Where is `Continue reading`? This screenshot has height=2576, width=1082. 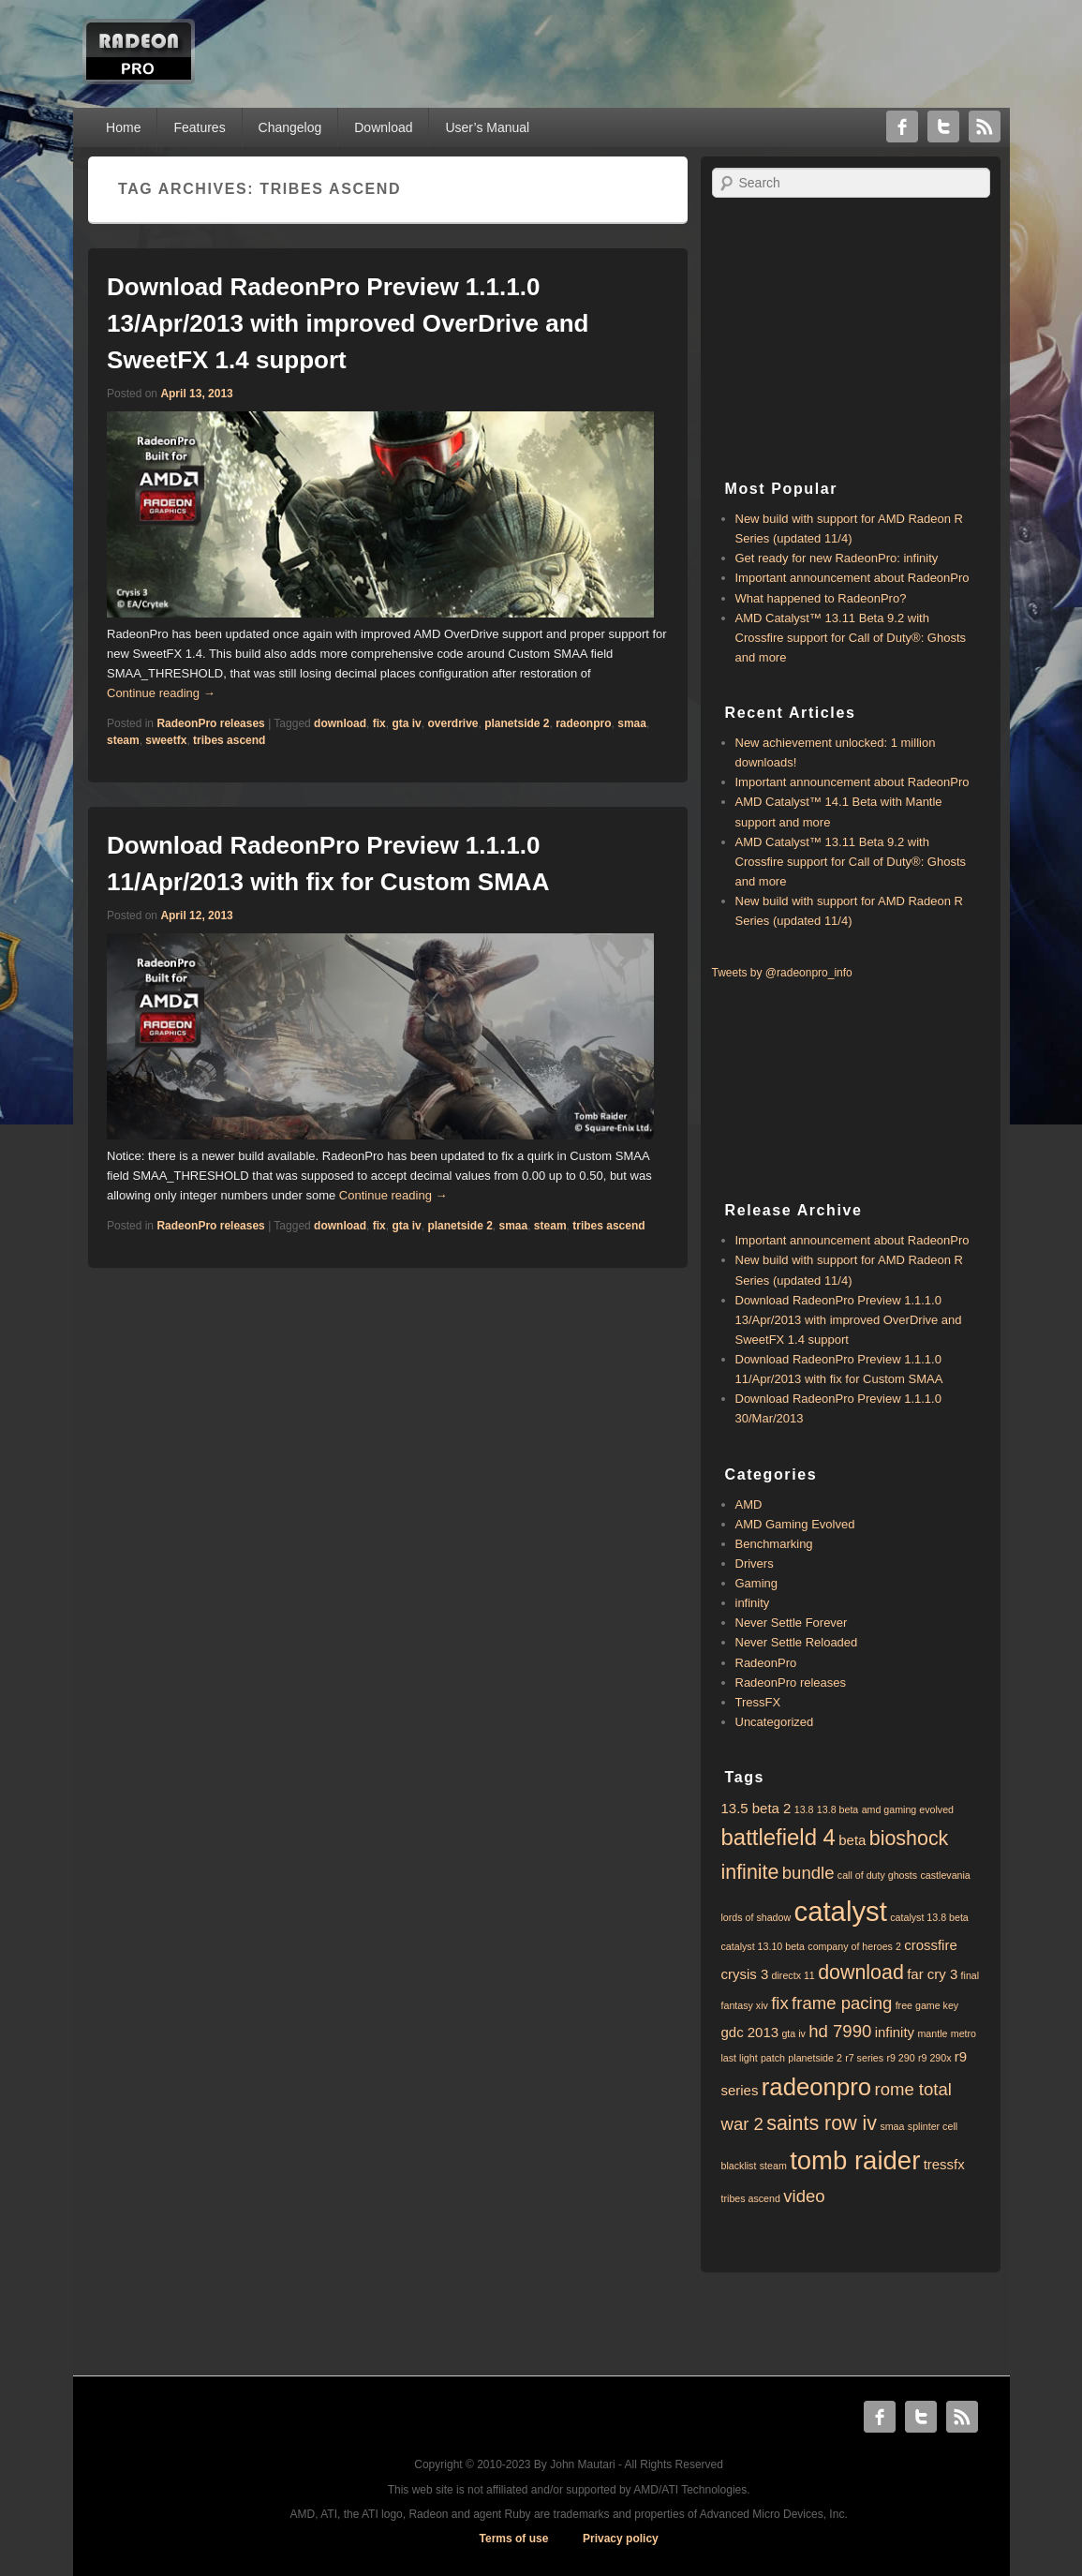 Continue reading is located at coordinates (161, 693).